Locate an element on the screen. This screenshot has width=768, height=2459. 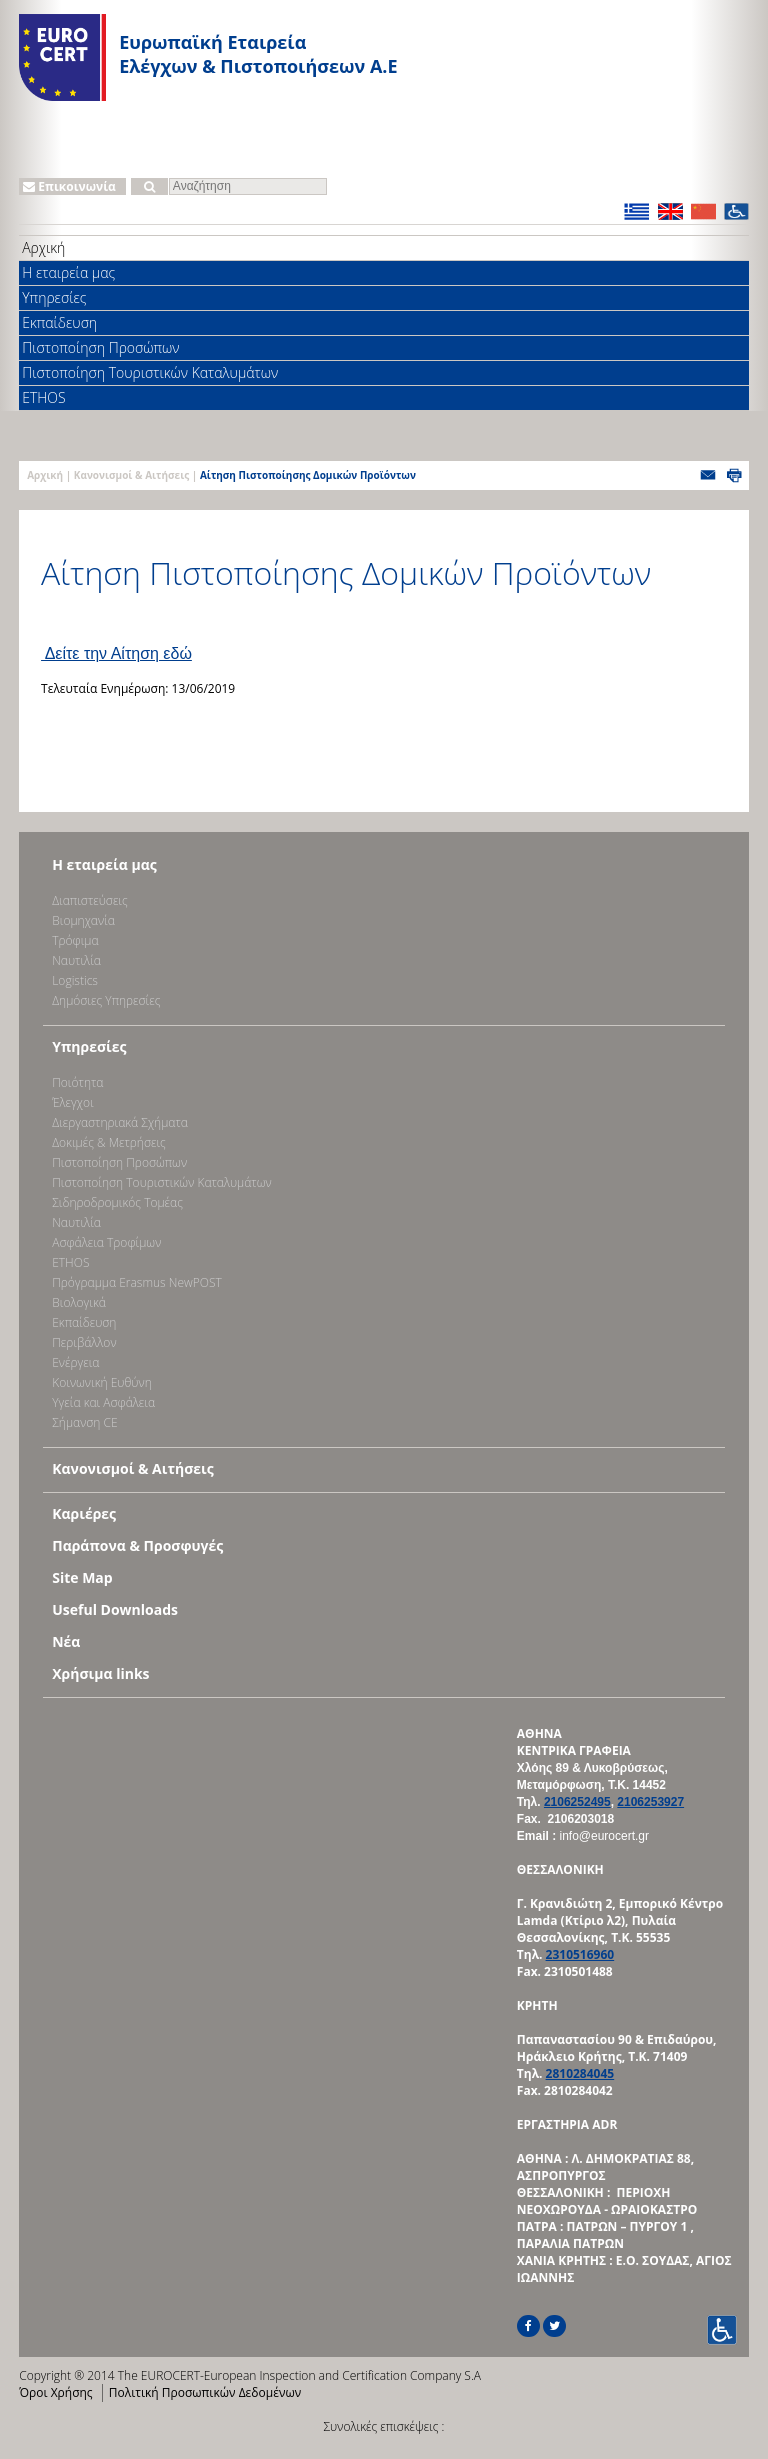
Νέα is located at coordinates (66, 1641).